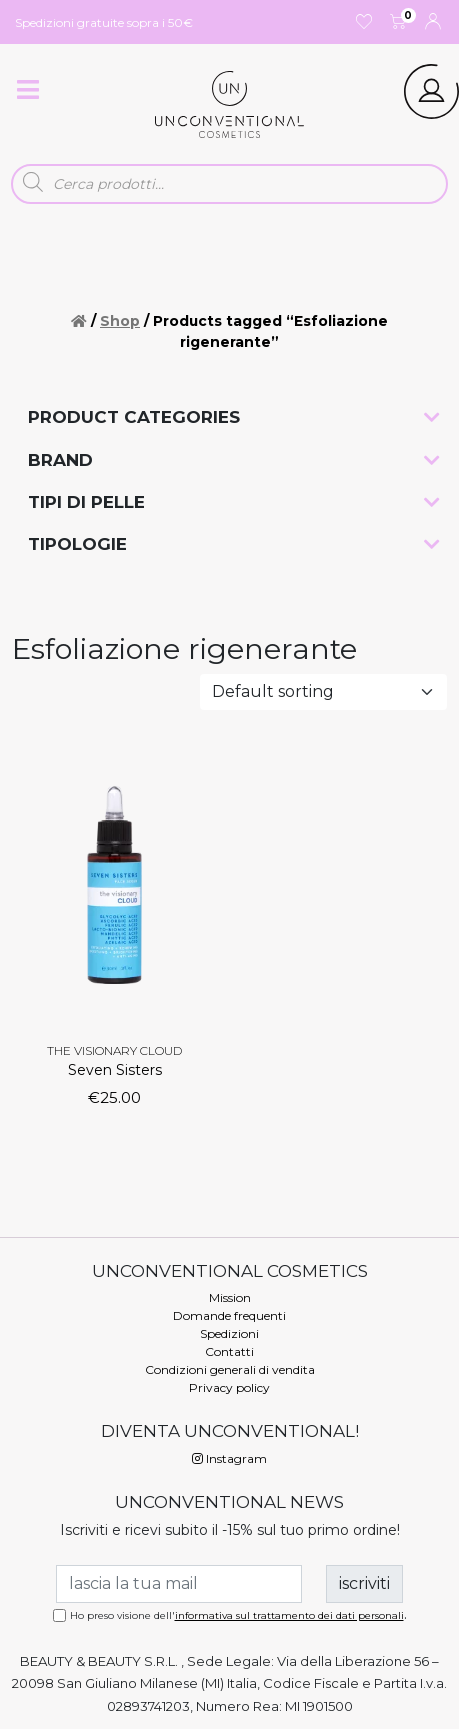  Describe the element at coordinates (230, 1297) in the screenshot. I see `Mission` at that location.